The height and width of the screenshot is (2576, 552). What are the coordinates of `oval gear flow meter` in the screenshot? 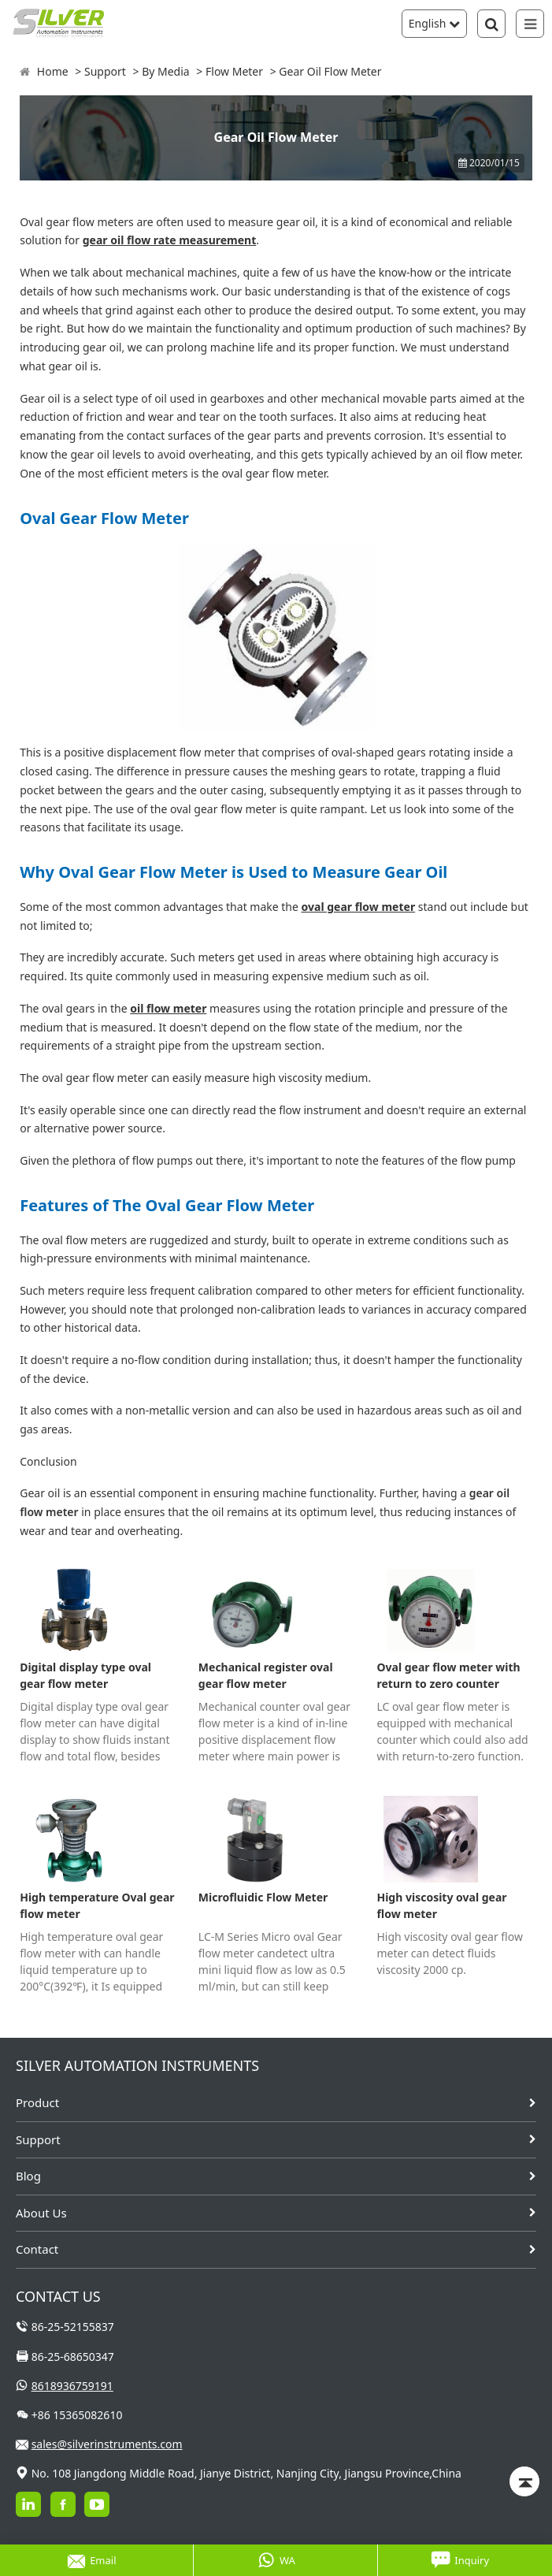 It's located at (359, 906).